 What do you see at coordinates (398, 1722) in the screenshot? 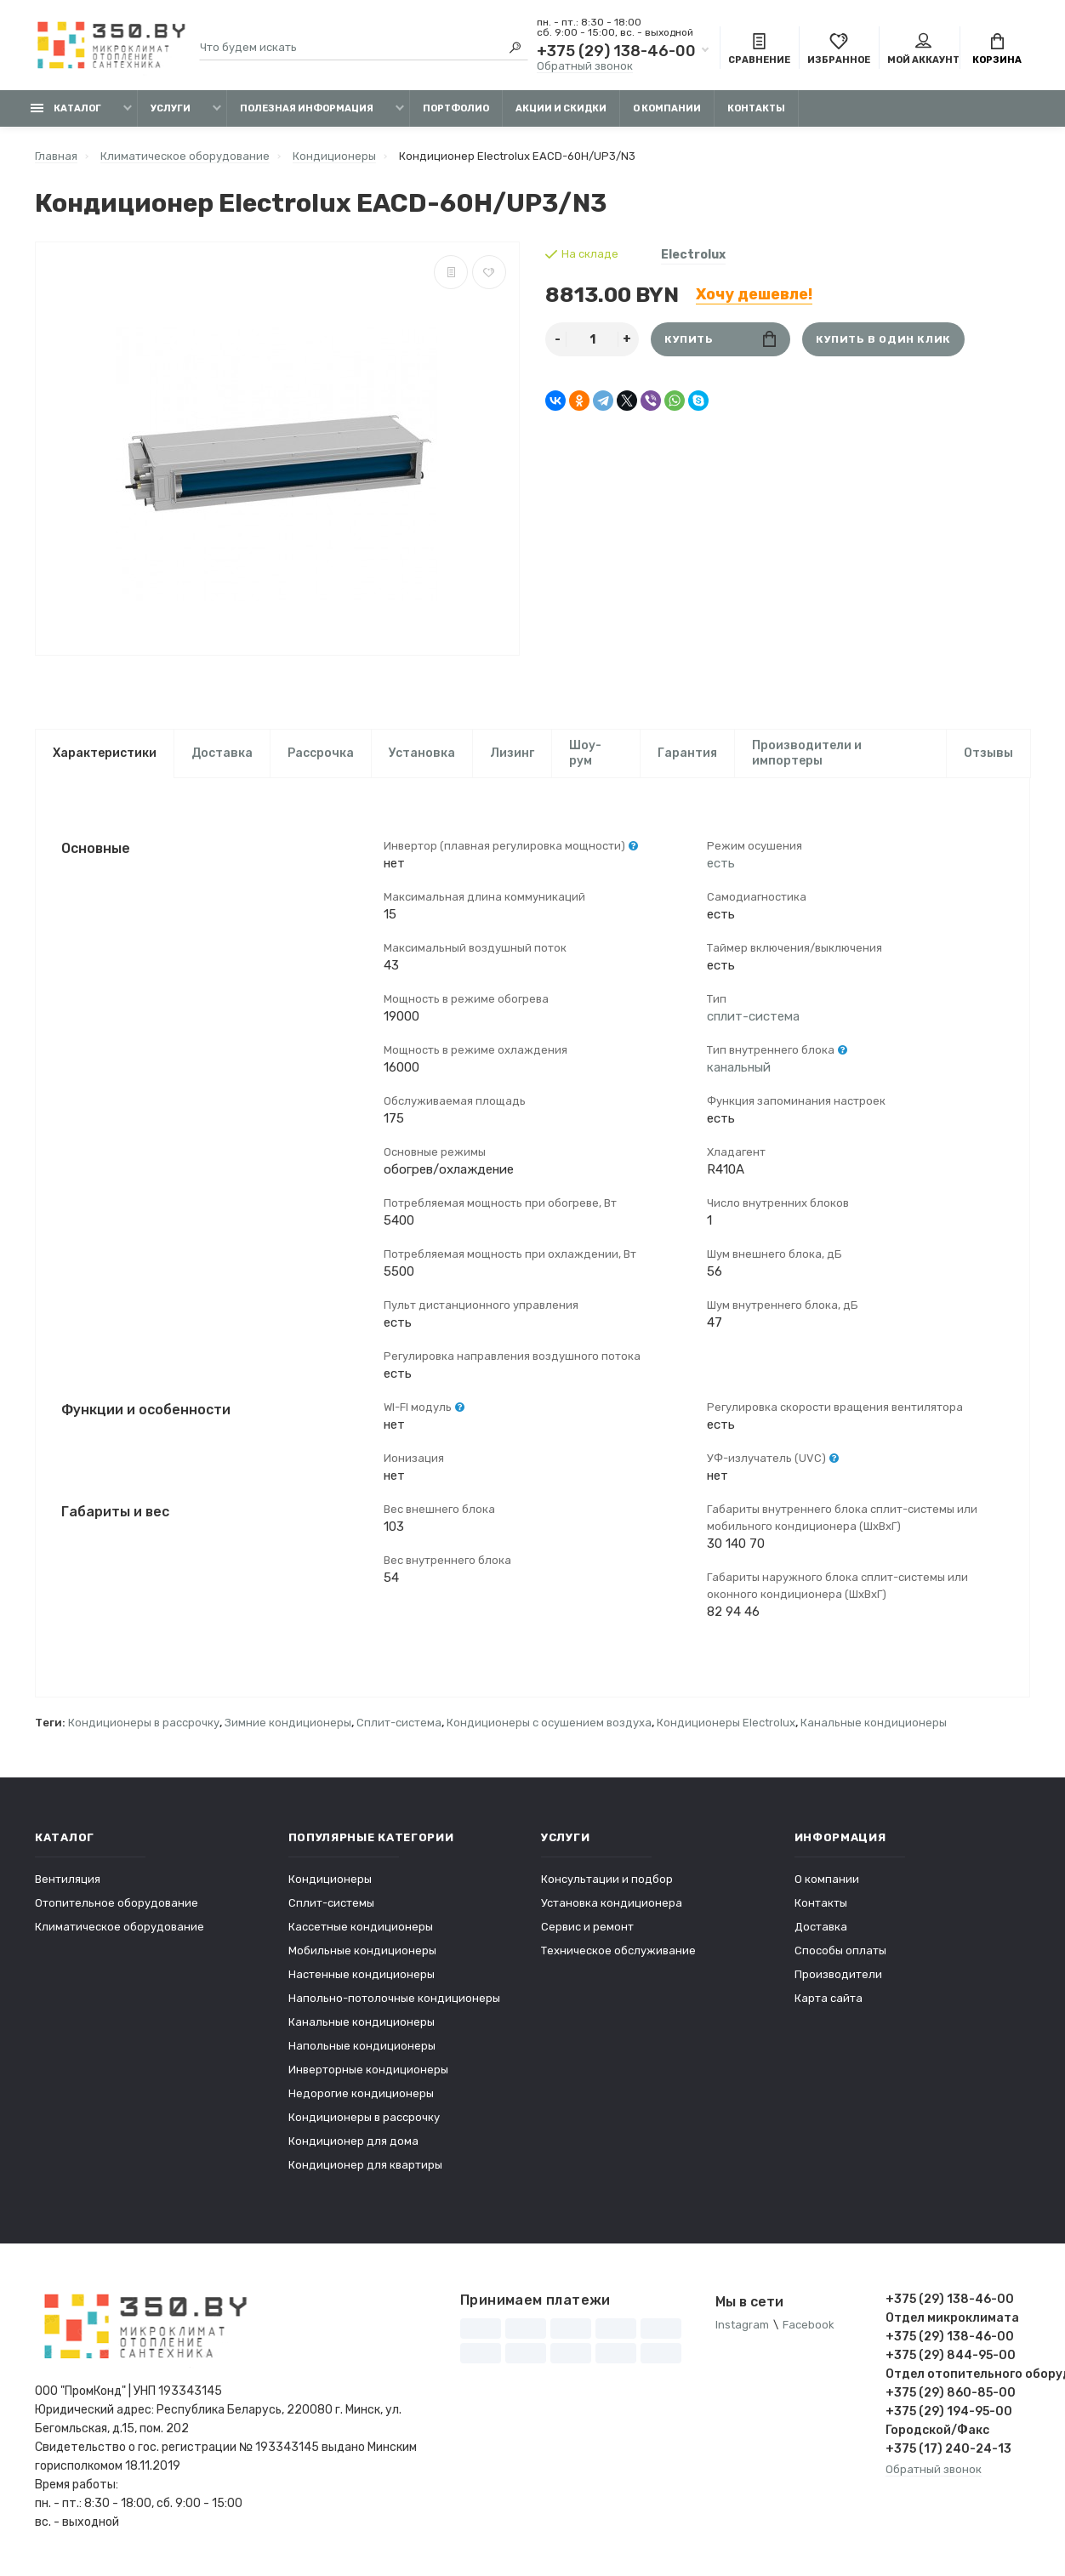
I see `Сплит-система` at bounding box center [398, 1722].